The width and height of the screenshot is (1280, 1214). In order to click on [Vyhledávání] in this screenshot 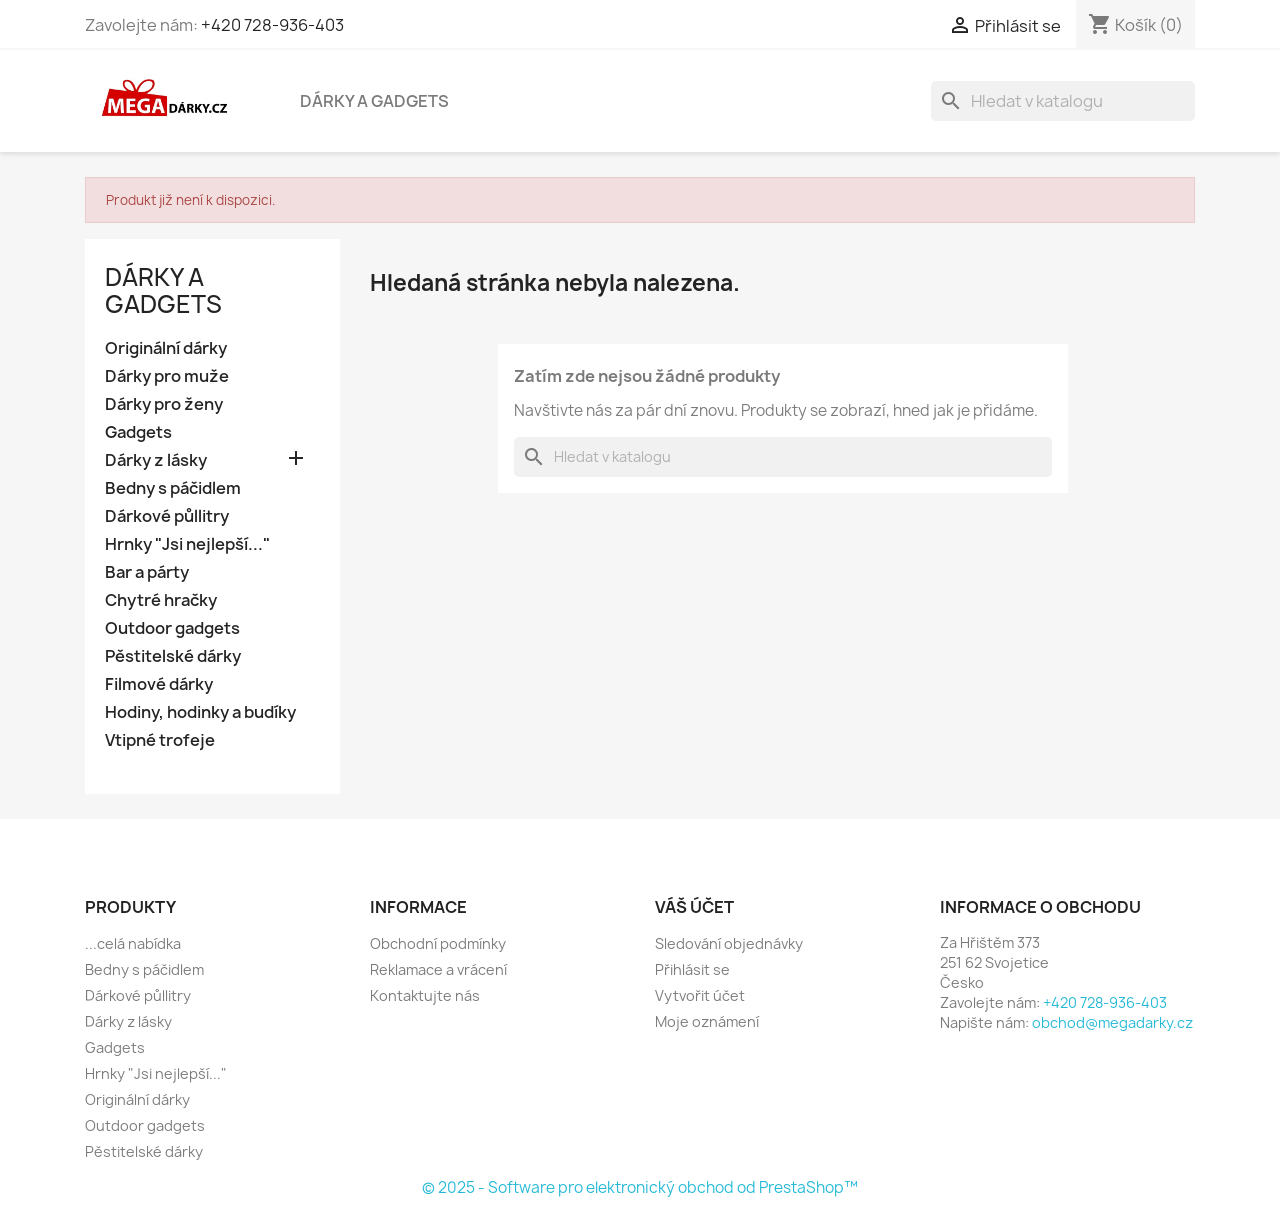, I will do `click(1063, 101)`.